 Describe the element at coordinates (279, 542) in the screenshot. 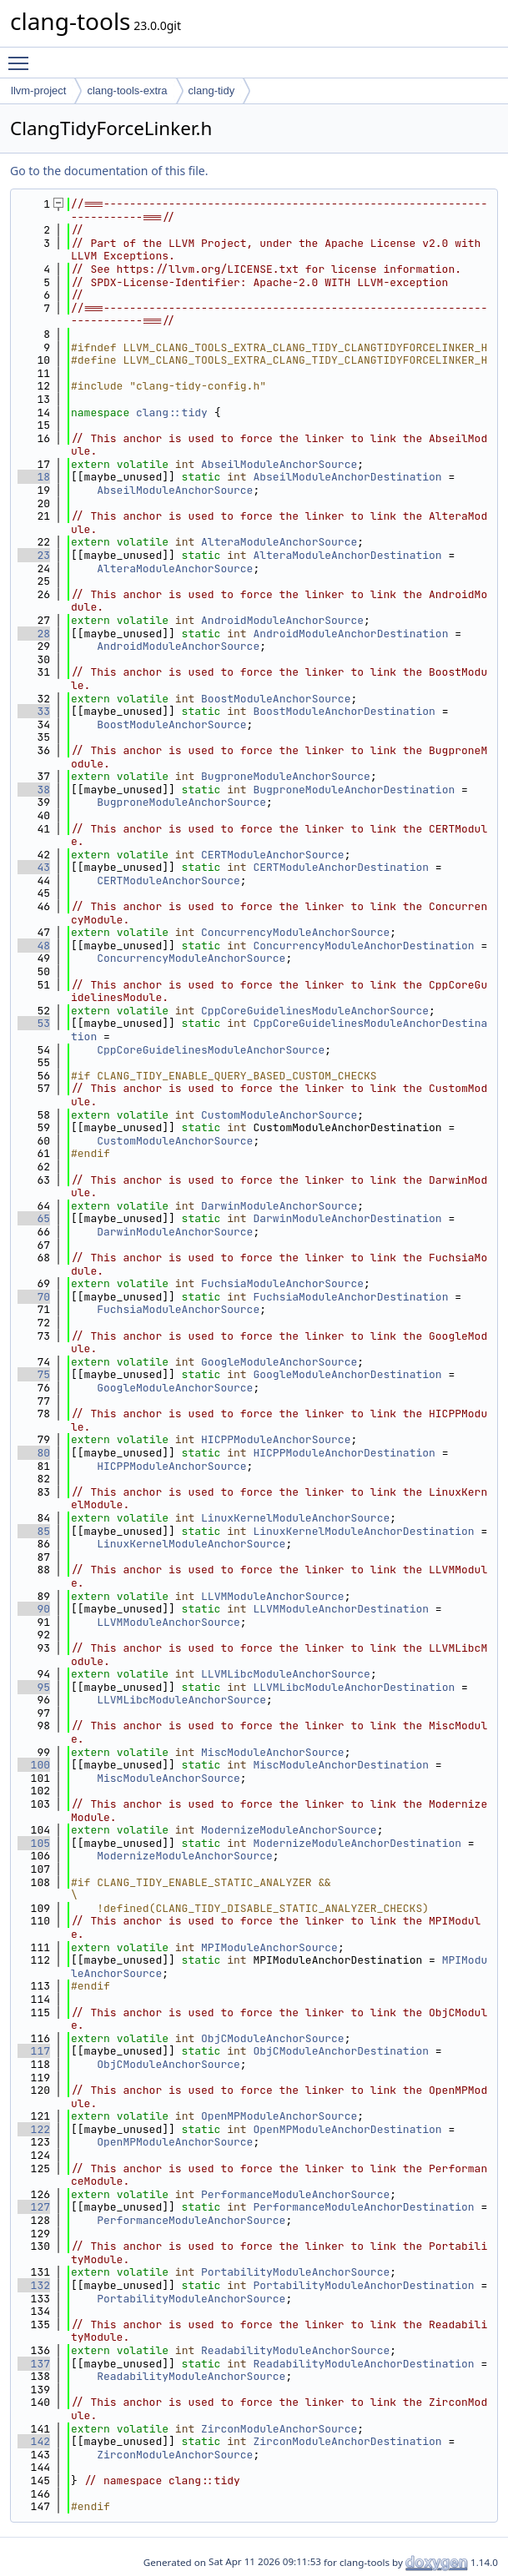

I see `AlteraModuleAnchorSource` at that location.